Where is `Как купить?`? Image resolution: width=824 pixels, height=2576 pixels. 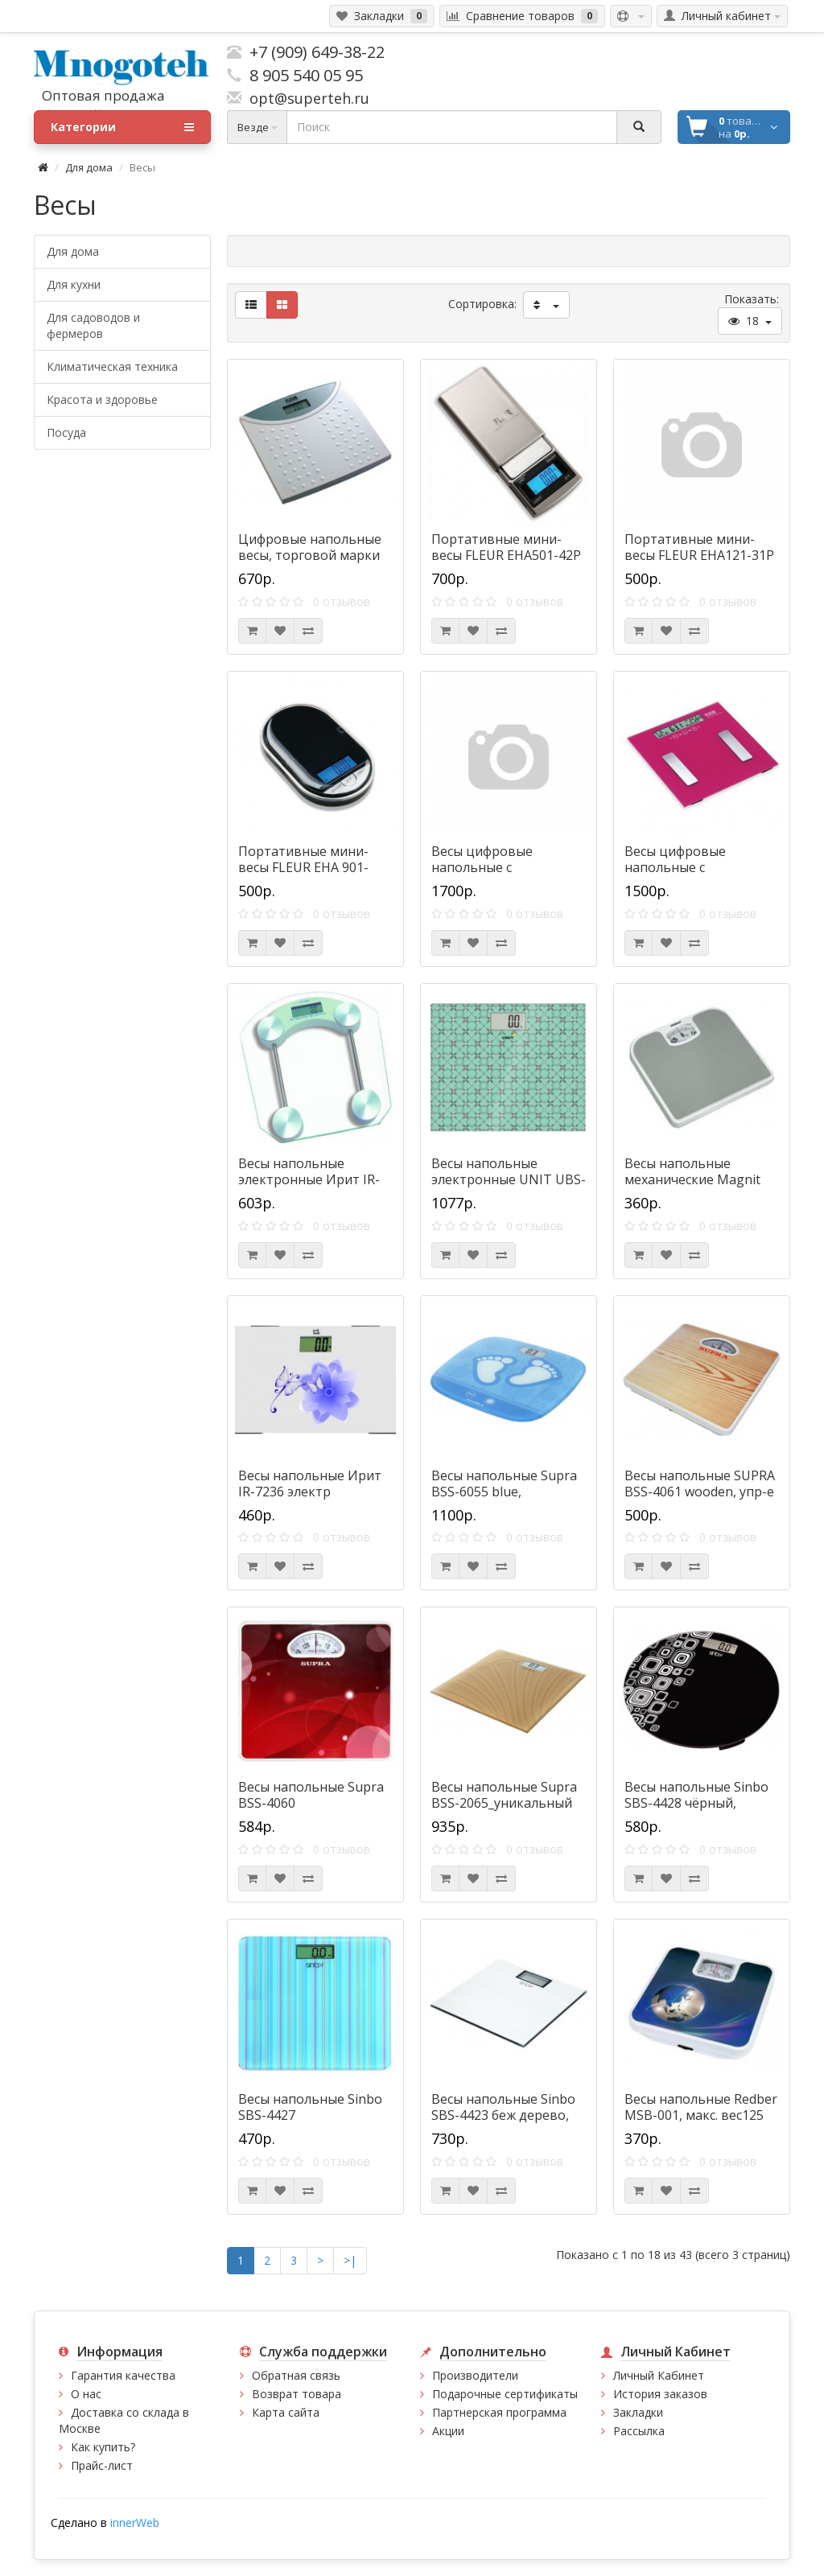
Как купить? is located at coordinates (103, 2447).